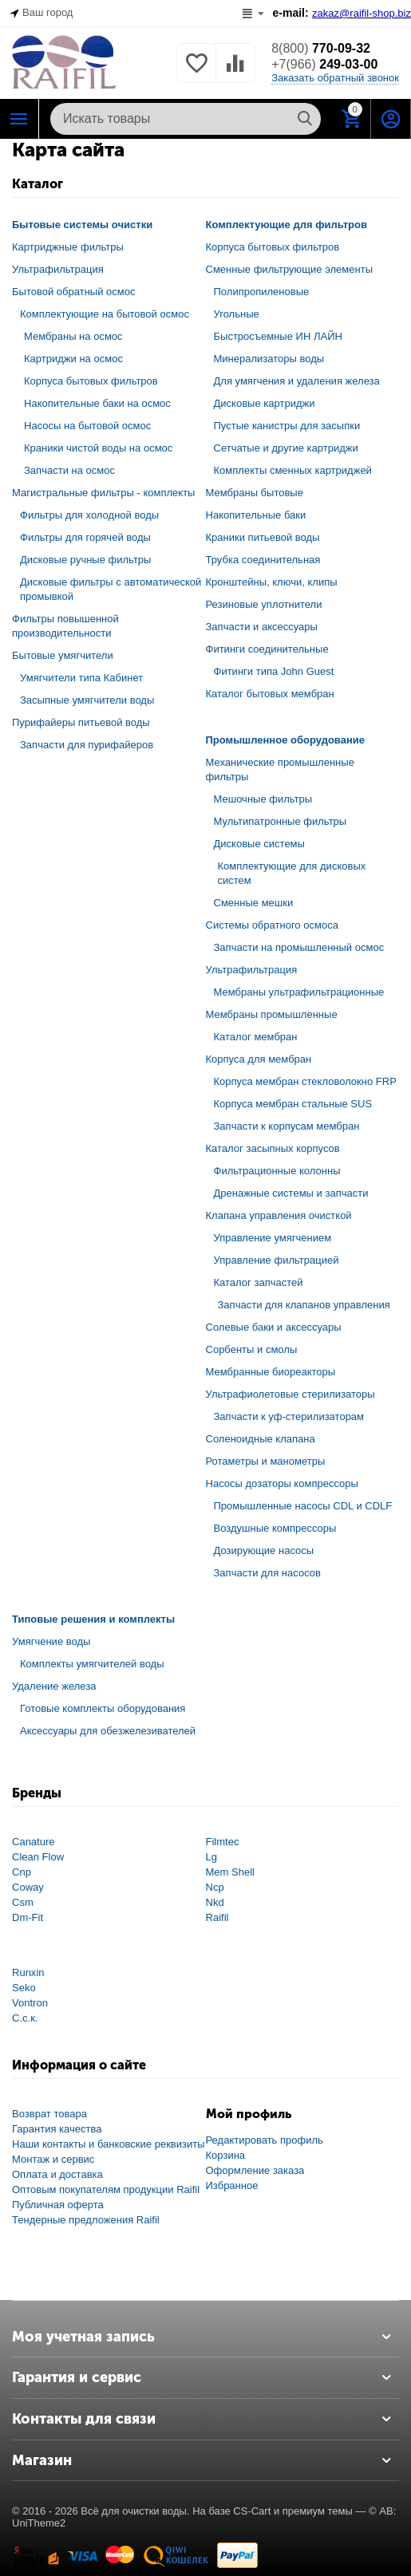 Image resolution: width=411 pixels, height=2576 pixels. I want to click on Для умягчения и удаления железа, so click(297, 381).